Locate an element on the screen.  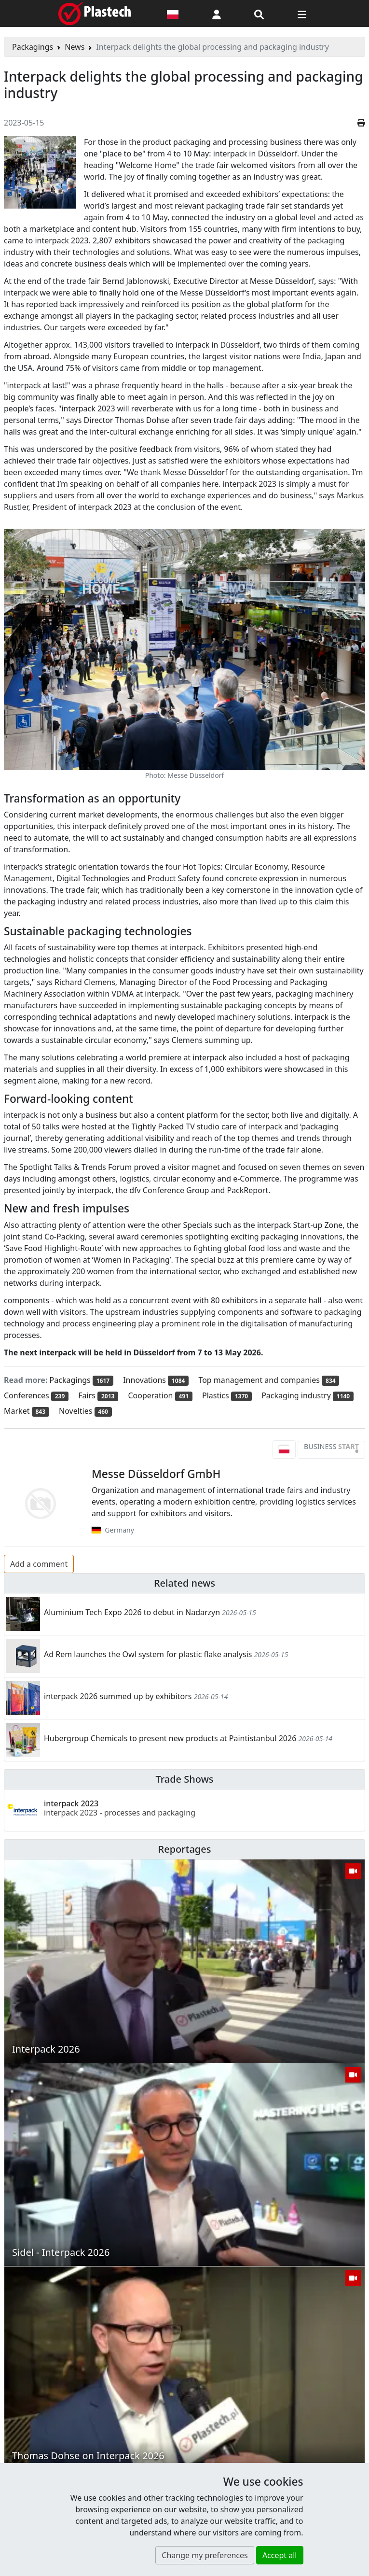
[Switch navigation] is located at coordinates (302, 13).